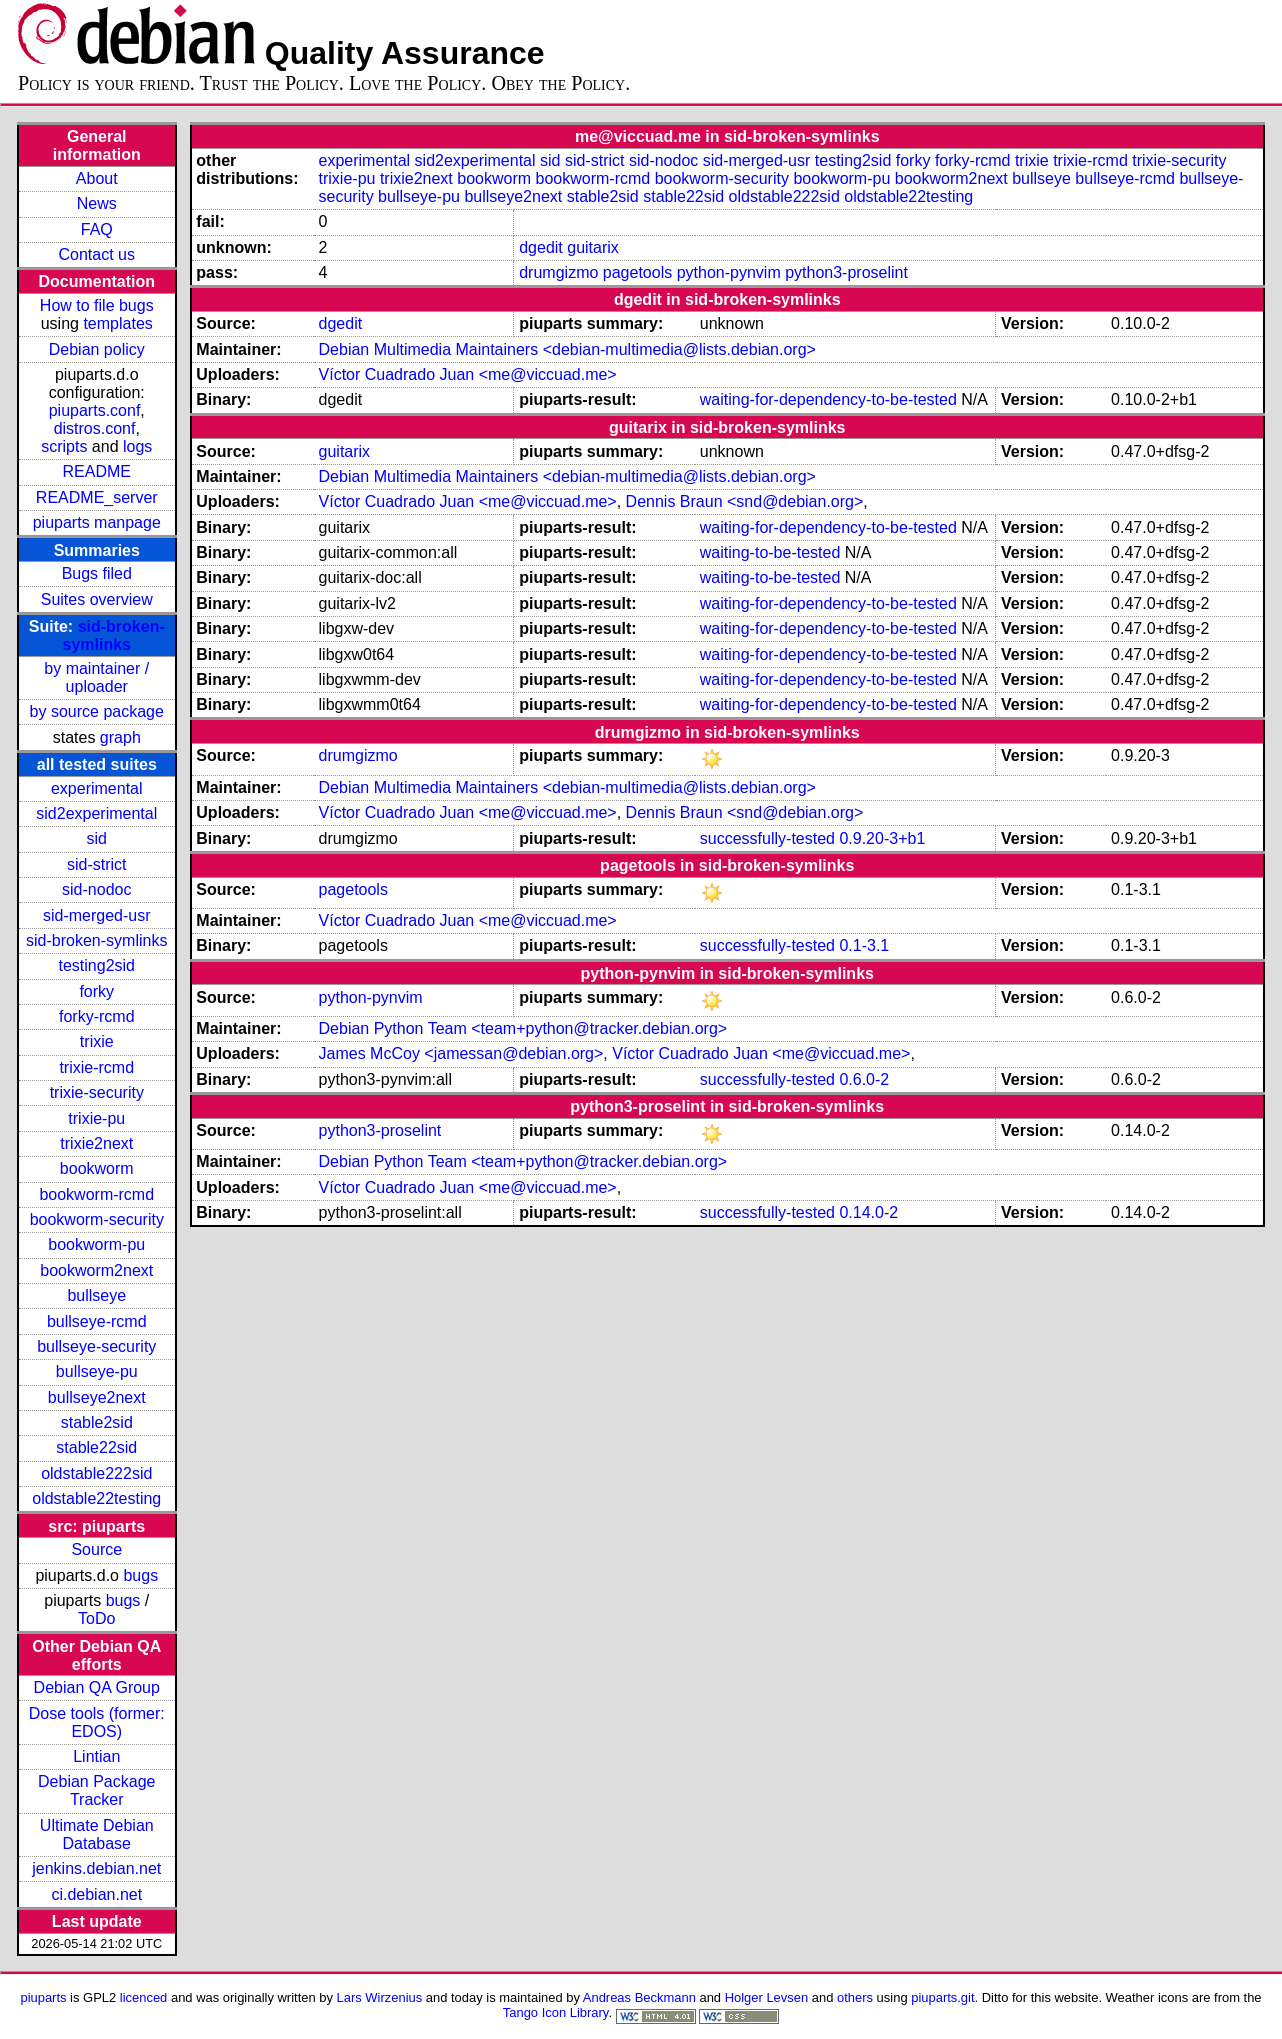 The width and height of the screenshot is (1282, 2039). I want to click on stable2sid, so click(97, 1422).